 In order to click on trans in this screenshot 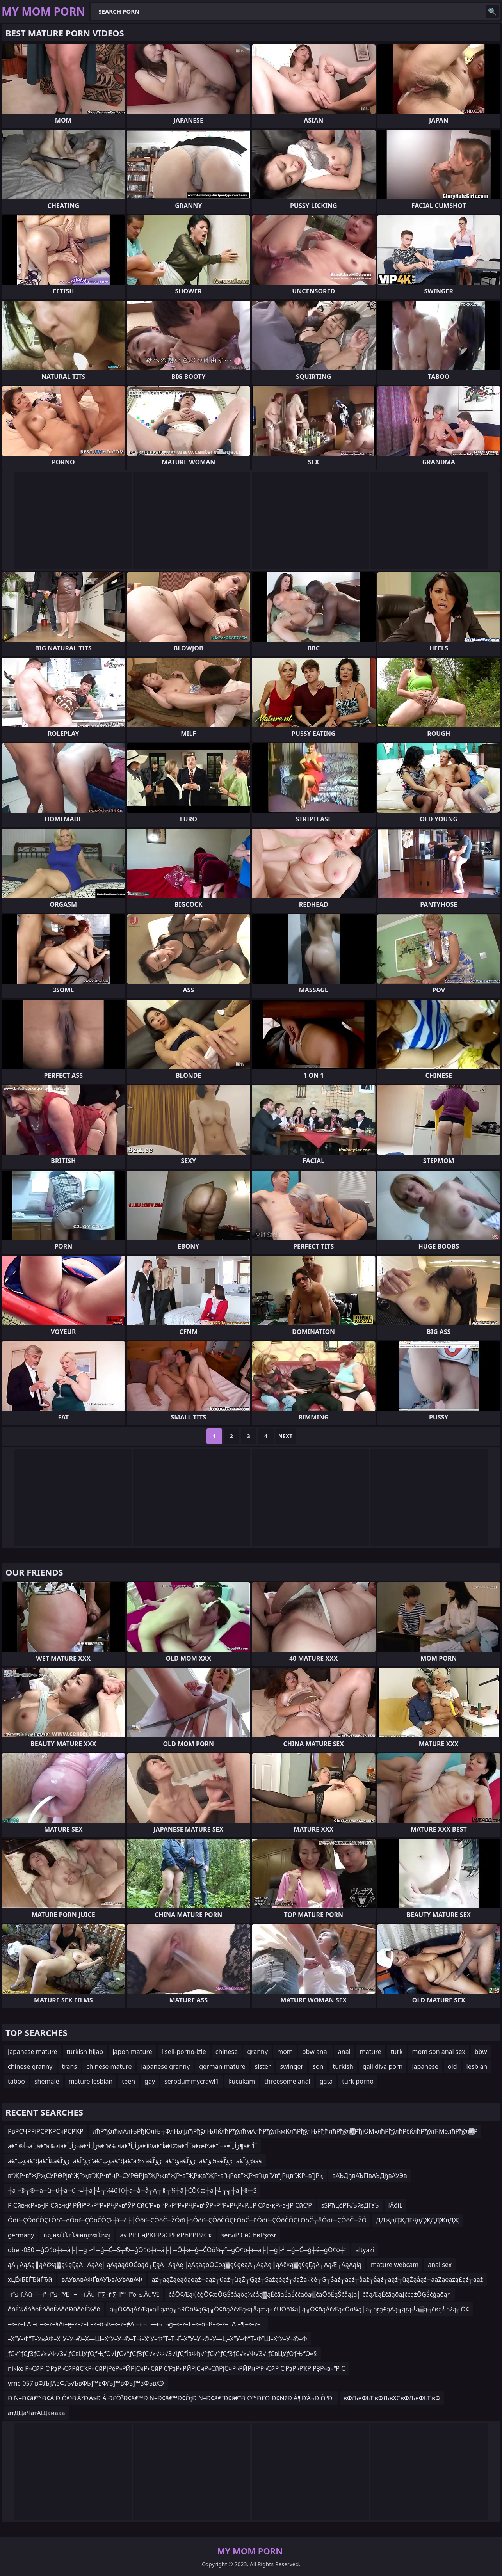, I will do `click(69, 2066)`.